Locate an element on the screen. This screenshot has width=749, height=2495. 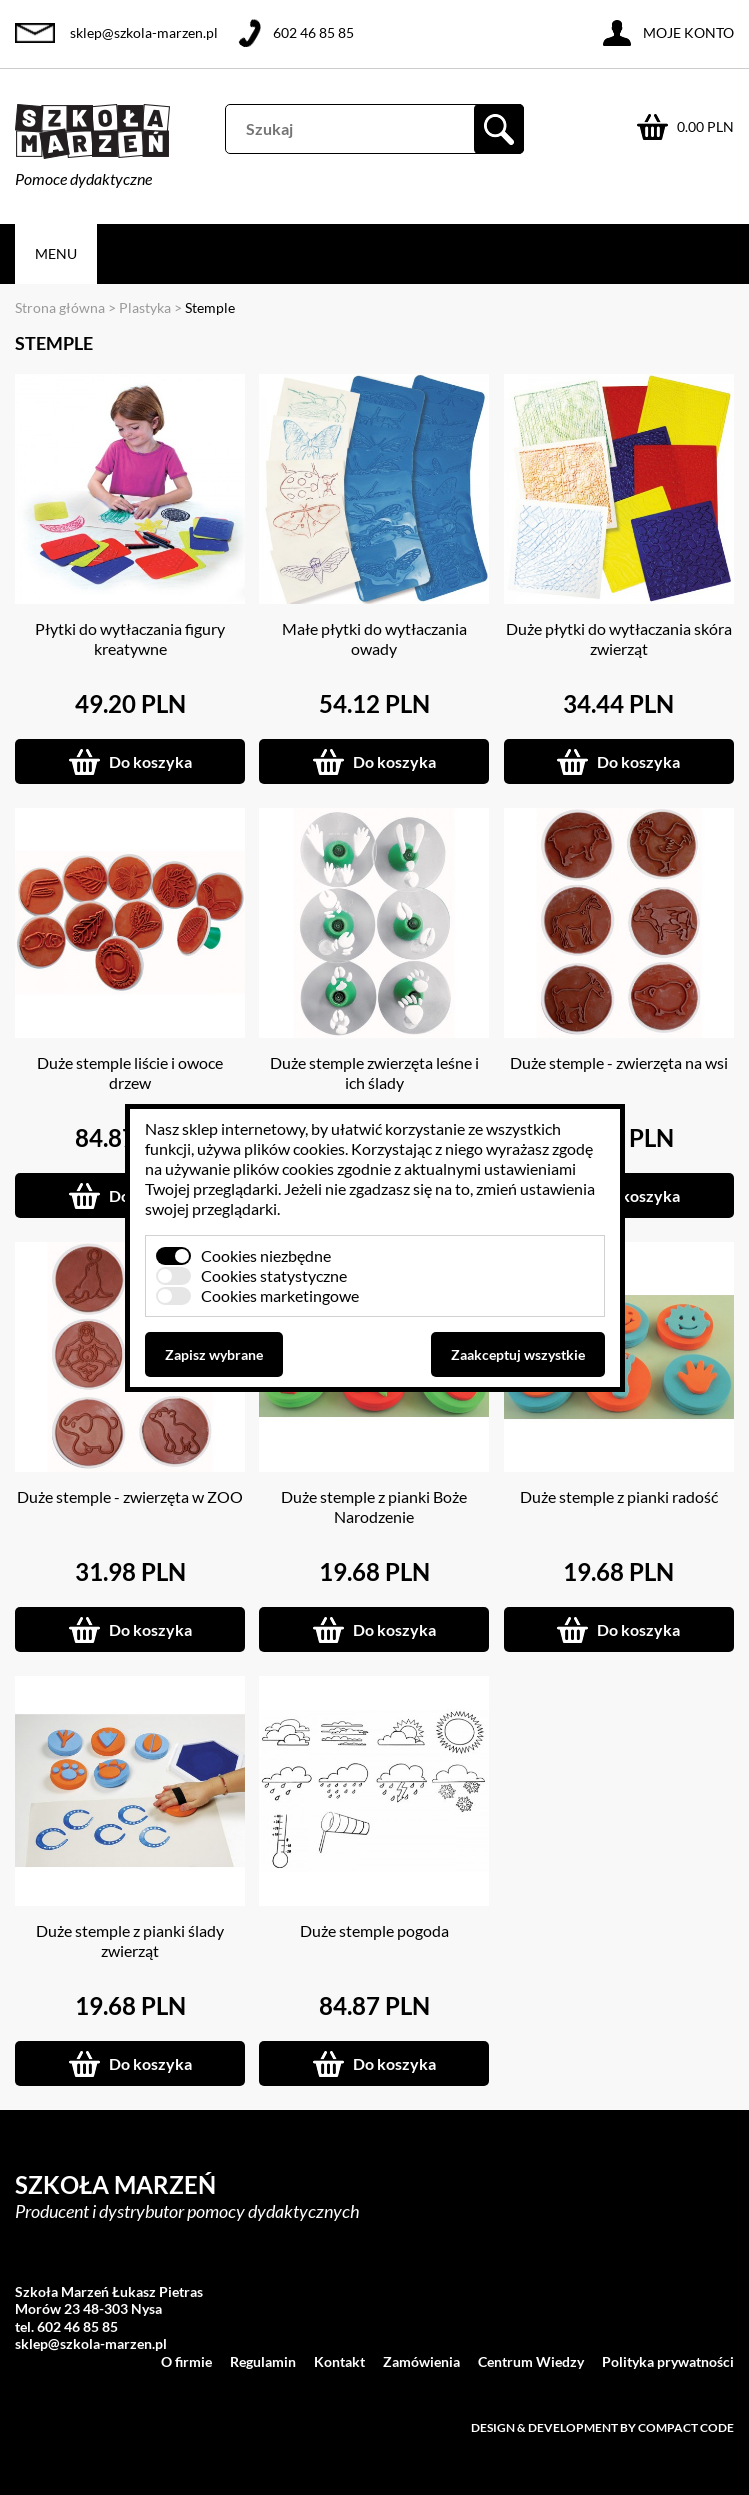
Kontakt is located at coordinates (339, 2361).